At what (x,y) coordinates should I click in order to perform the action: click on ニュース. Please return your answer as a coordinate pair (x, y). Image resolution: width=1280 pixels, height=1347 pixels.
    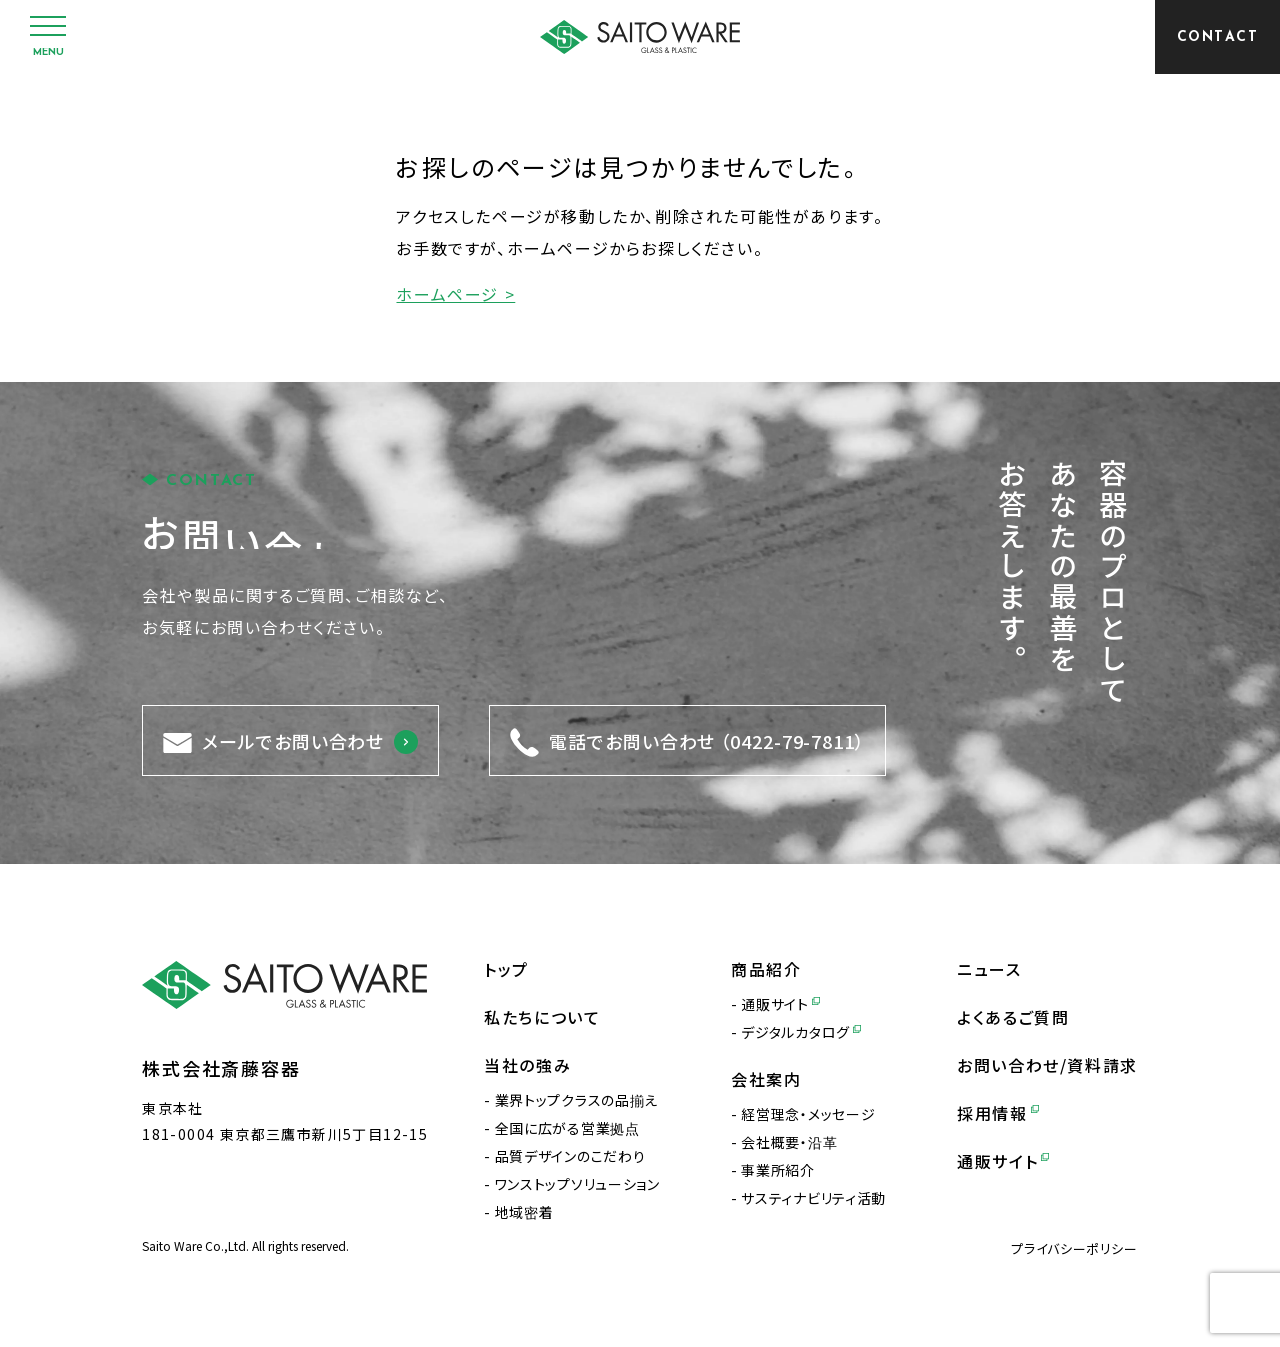
    Looking at the image, I should click on (989, 969).